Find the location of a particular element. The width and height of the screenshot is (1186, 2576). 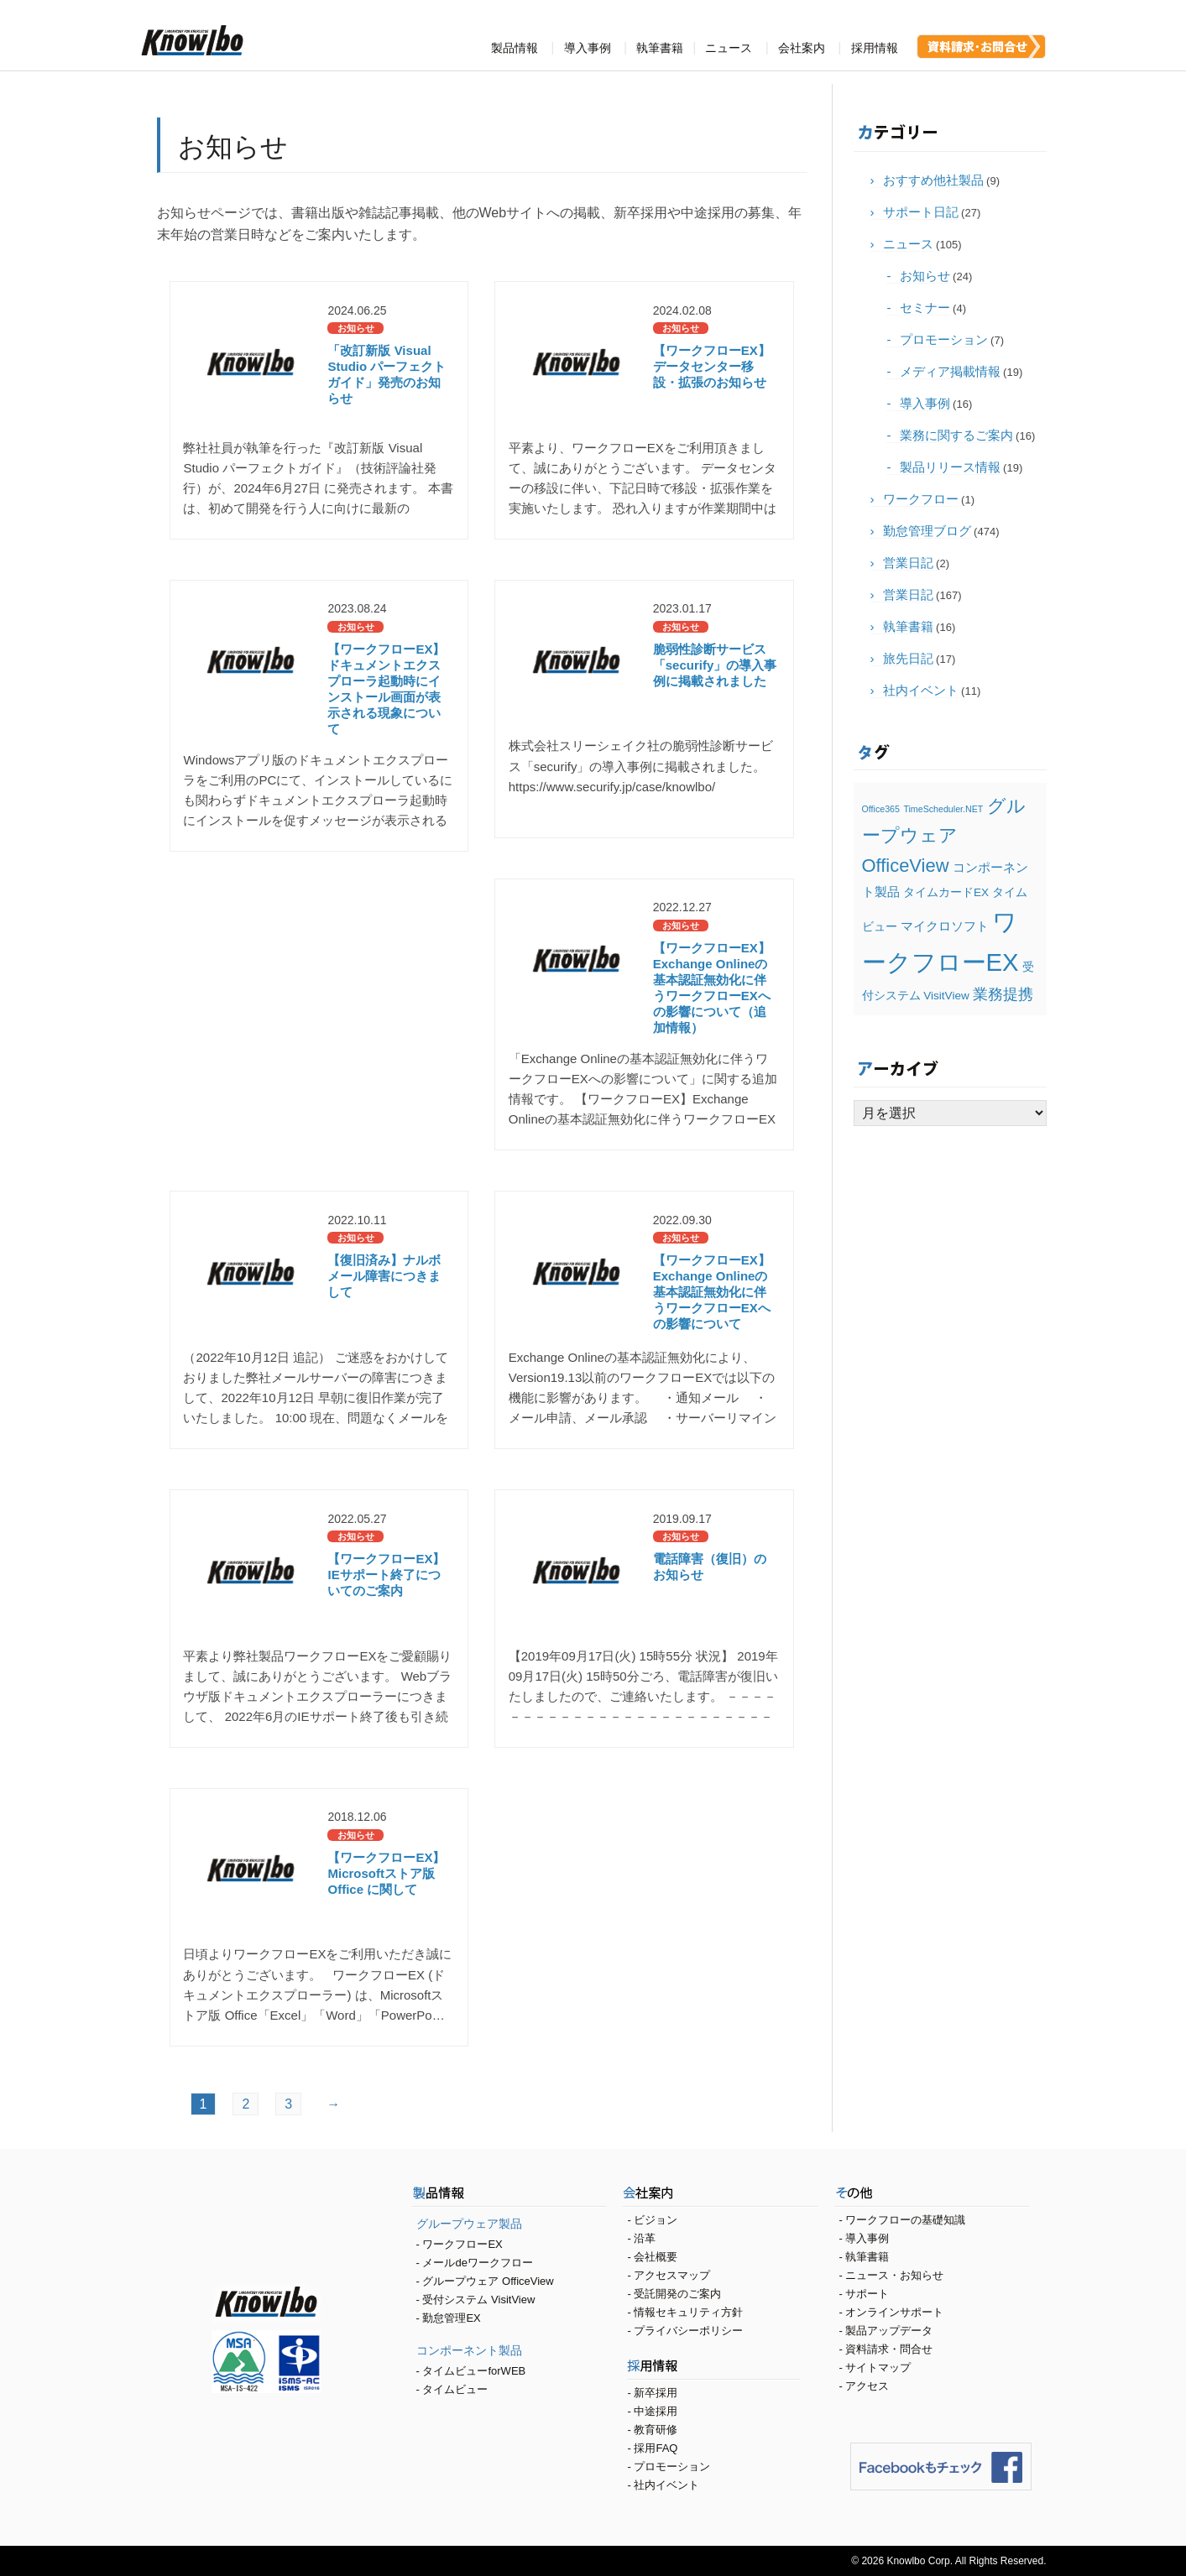

【ワークフローEX】データセンター移設・拡張のお知らせ is located at coordinates (712, 366).